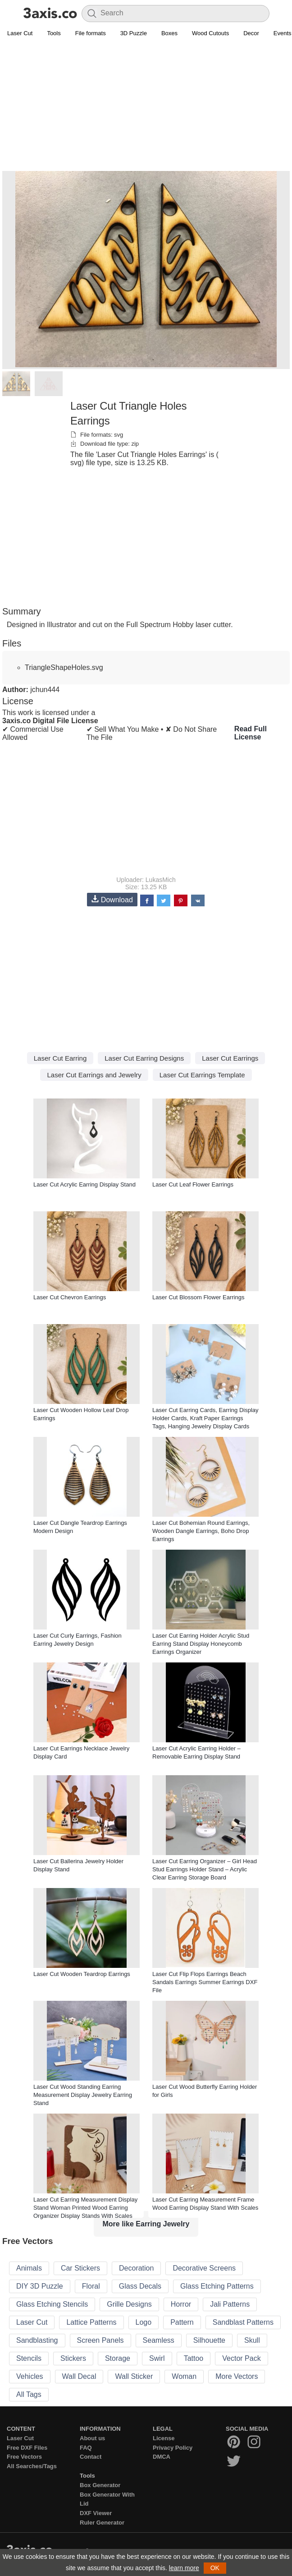 This screenshot has width=292, height=2576. Describe the element at coordinates (39, 2286) in the screenshot. I see `DIY 3D Puzzle` at that location.